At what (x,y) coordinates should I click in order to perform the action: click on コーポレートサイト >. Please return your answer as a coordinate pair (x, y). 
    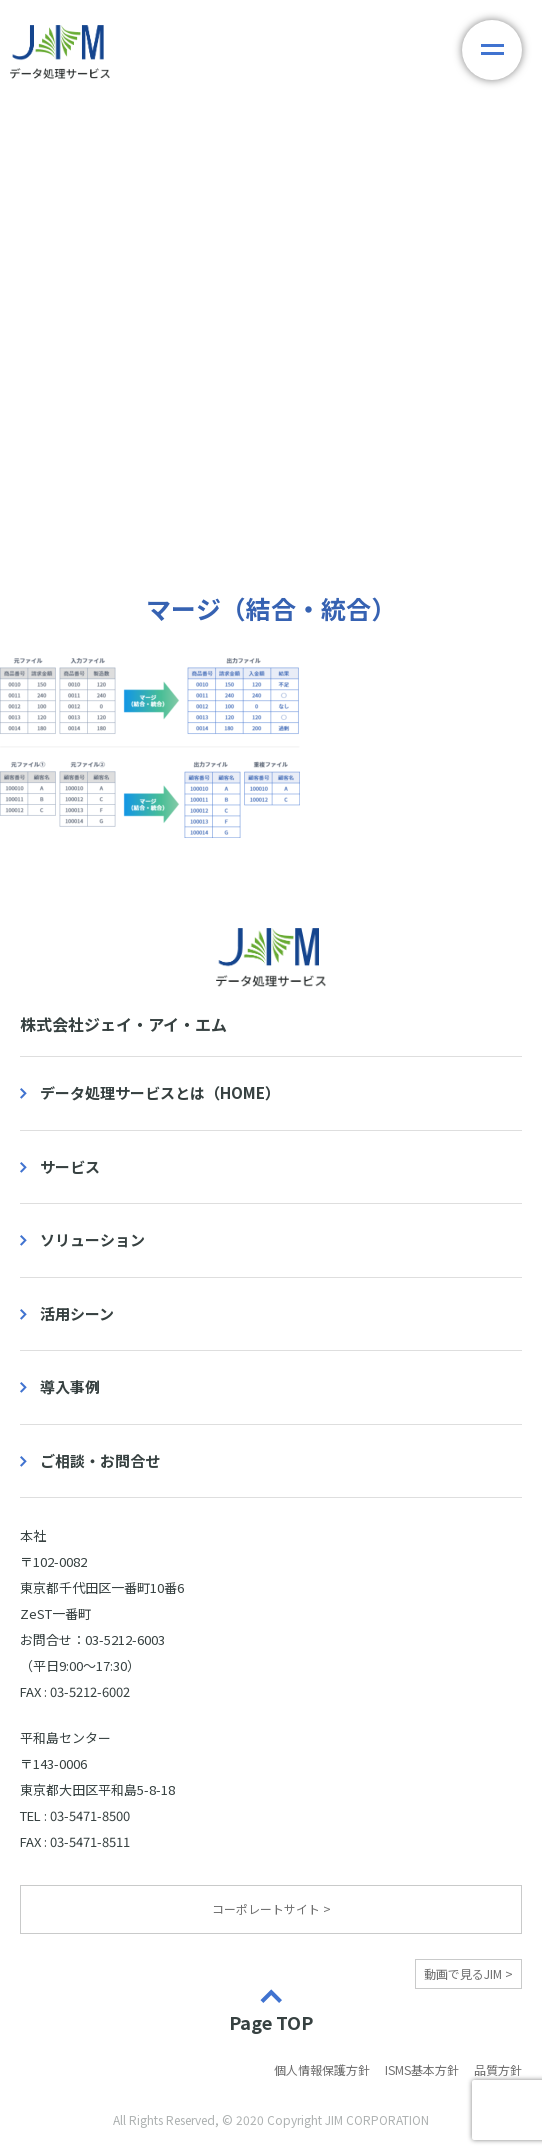
    Looking at the image, I should click on (271, 1908).